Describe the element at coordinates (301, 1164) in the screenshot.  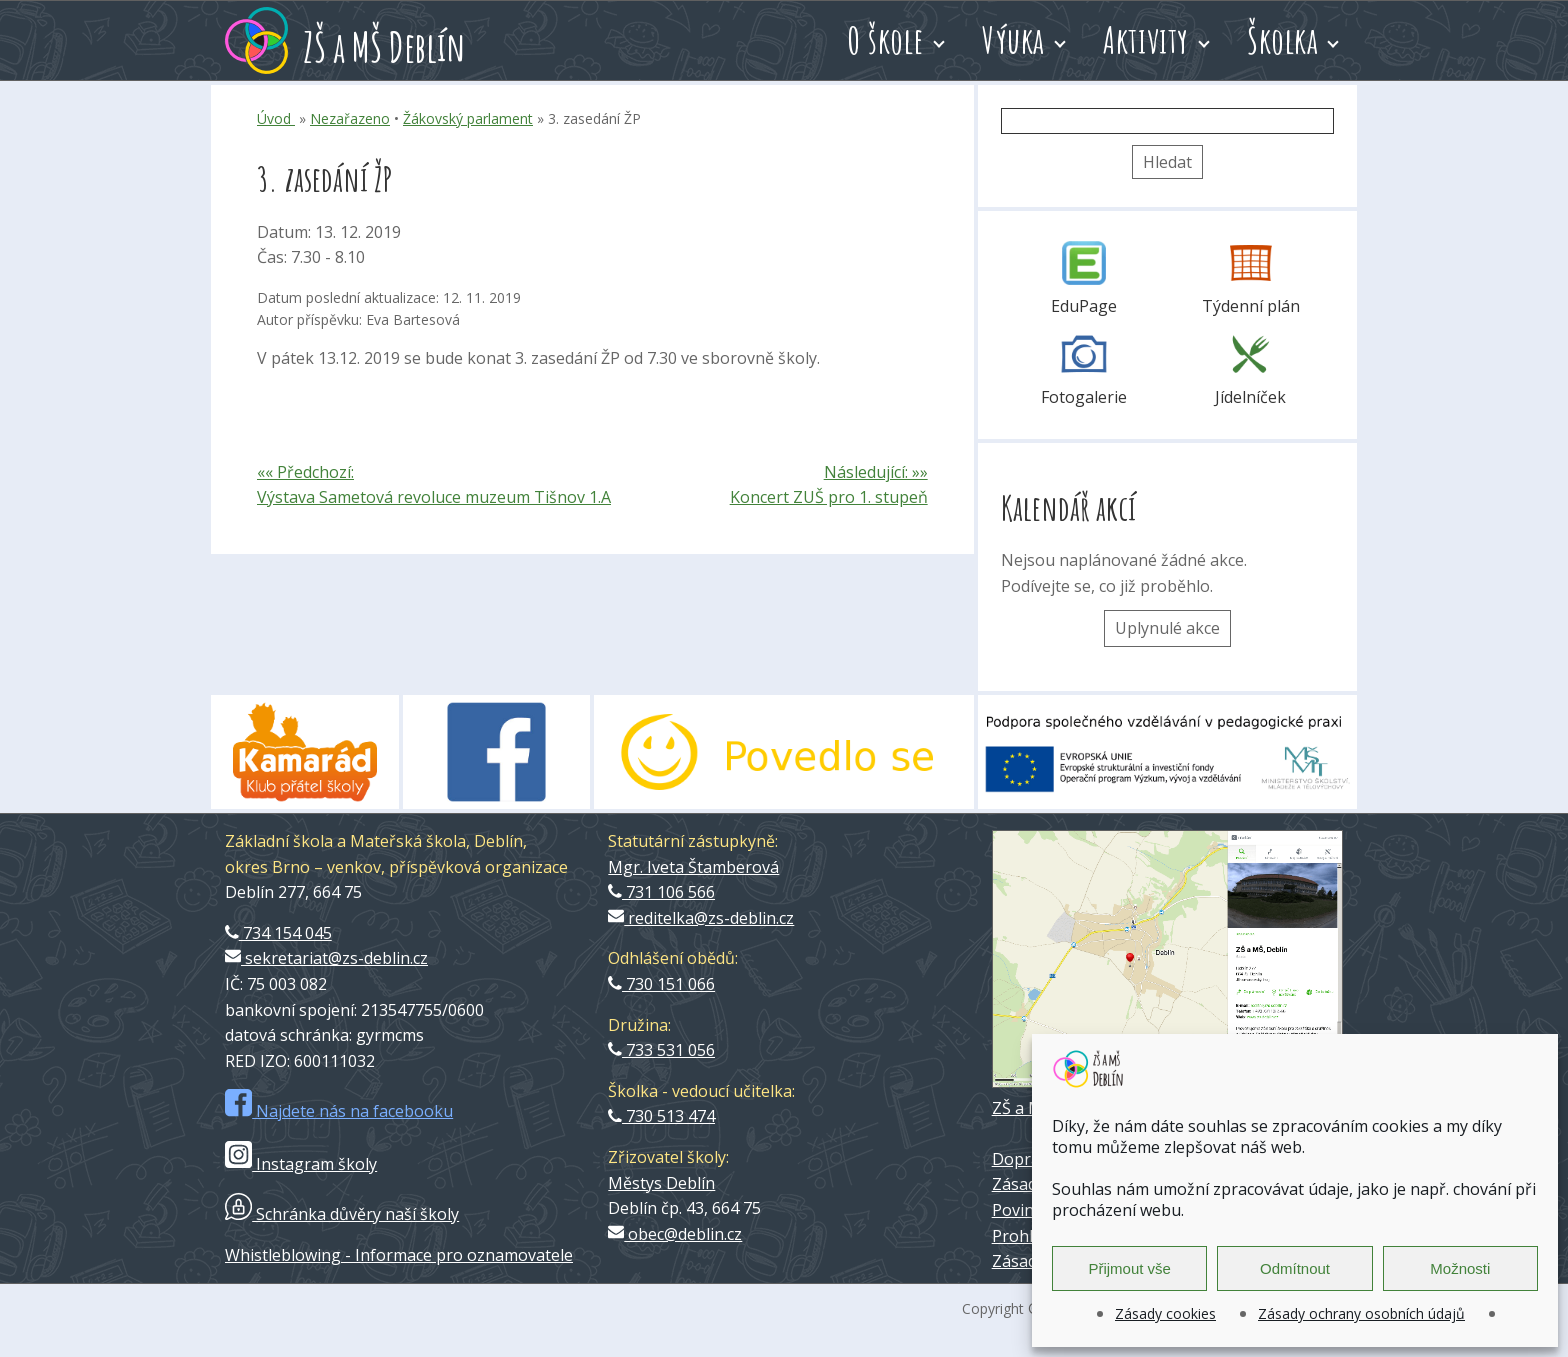
I see `Instagram školy` at that location.